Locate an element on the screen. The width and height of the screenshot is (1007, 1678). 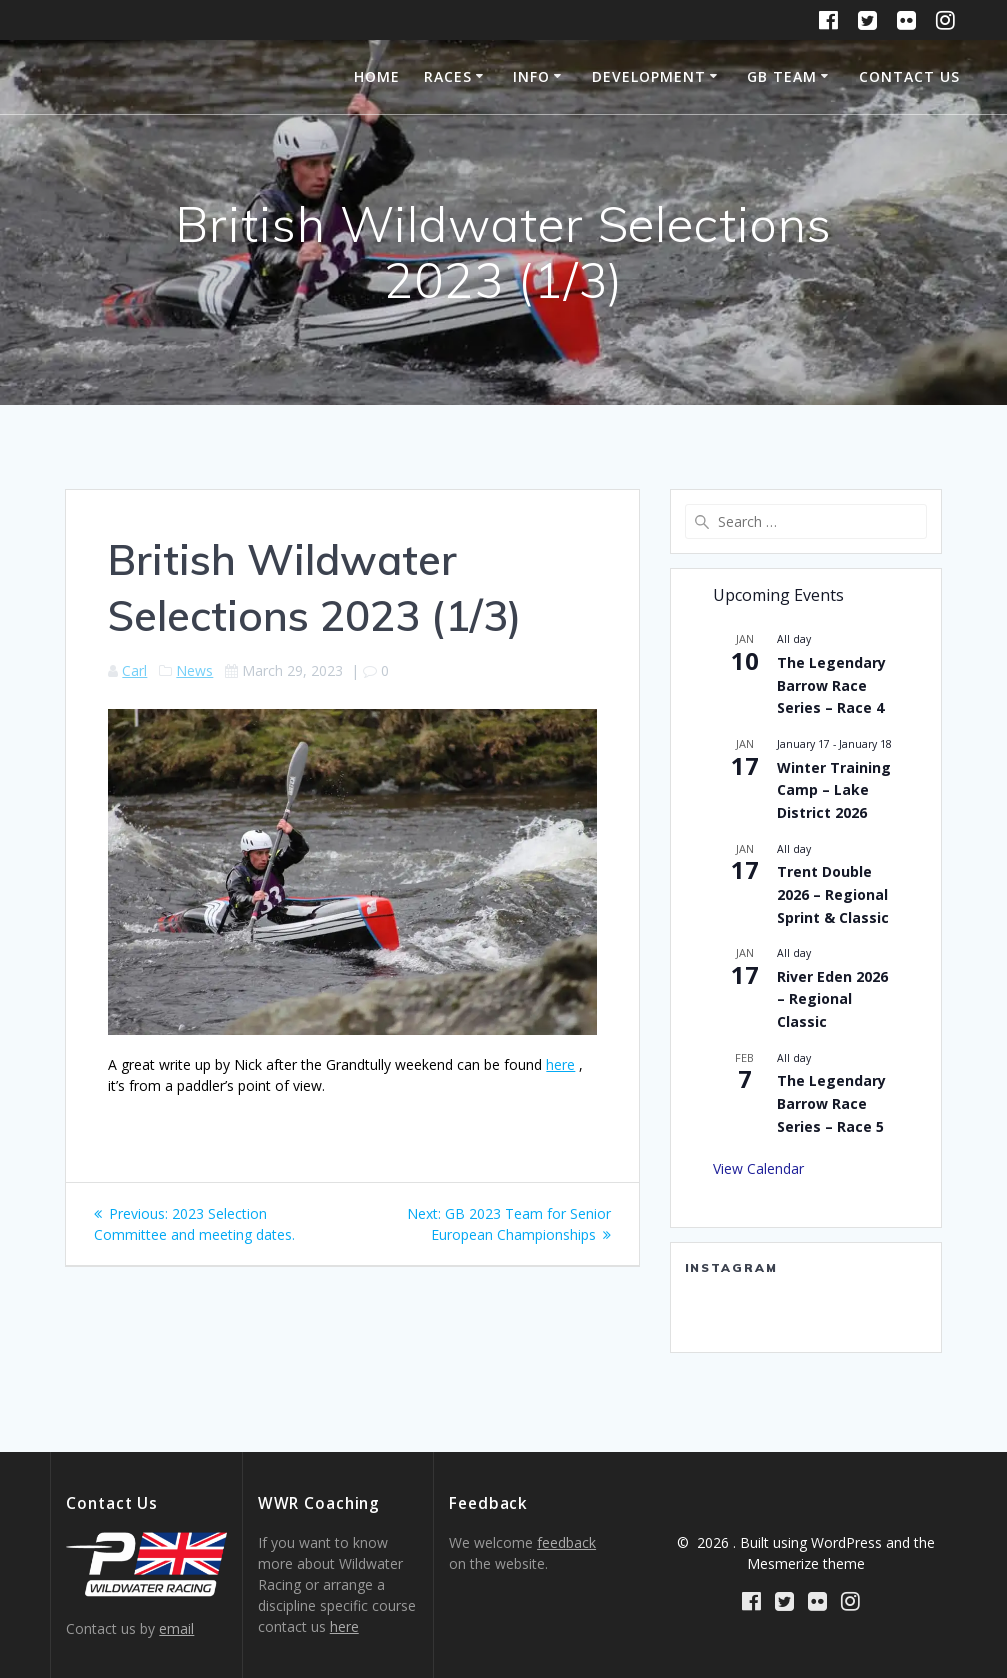
here is located at coordinates (560, 1064).